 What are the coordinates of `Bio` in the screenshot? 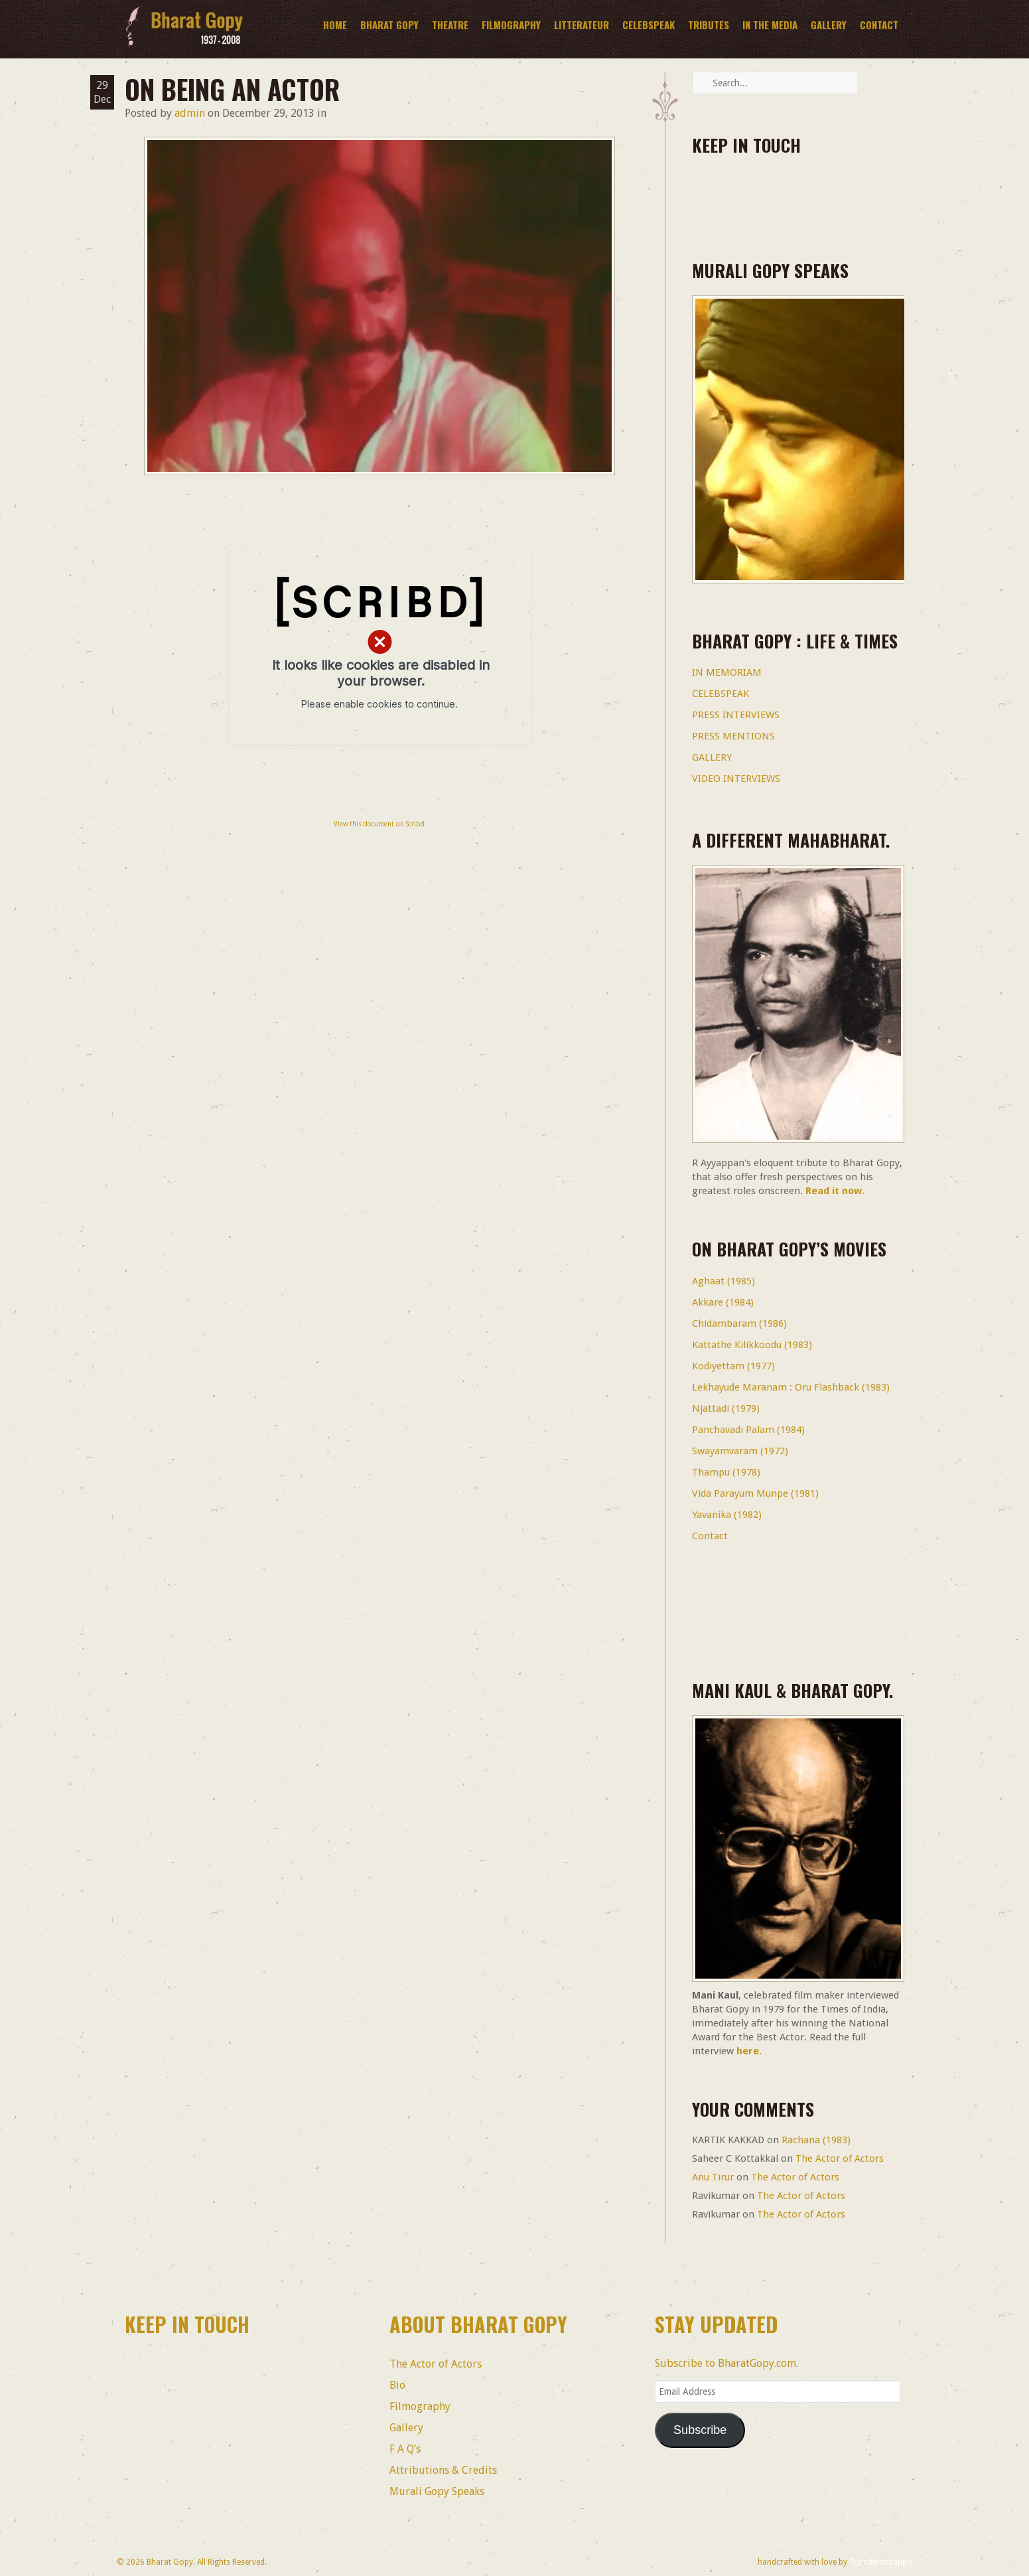 It's located at (397, 2385).